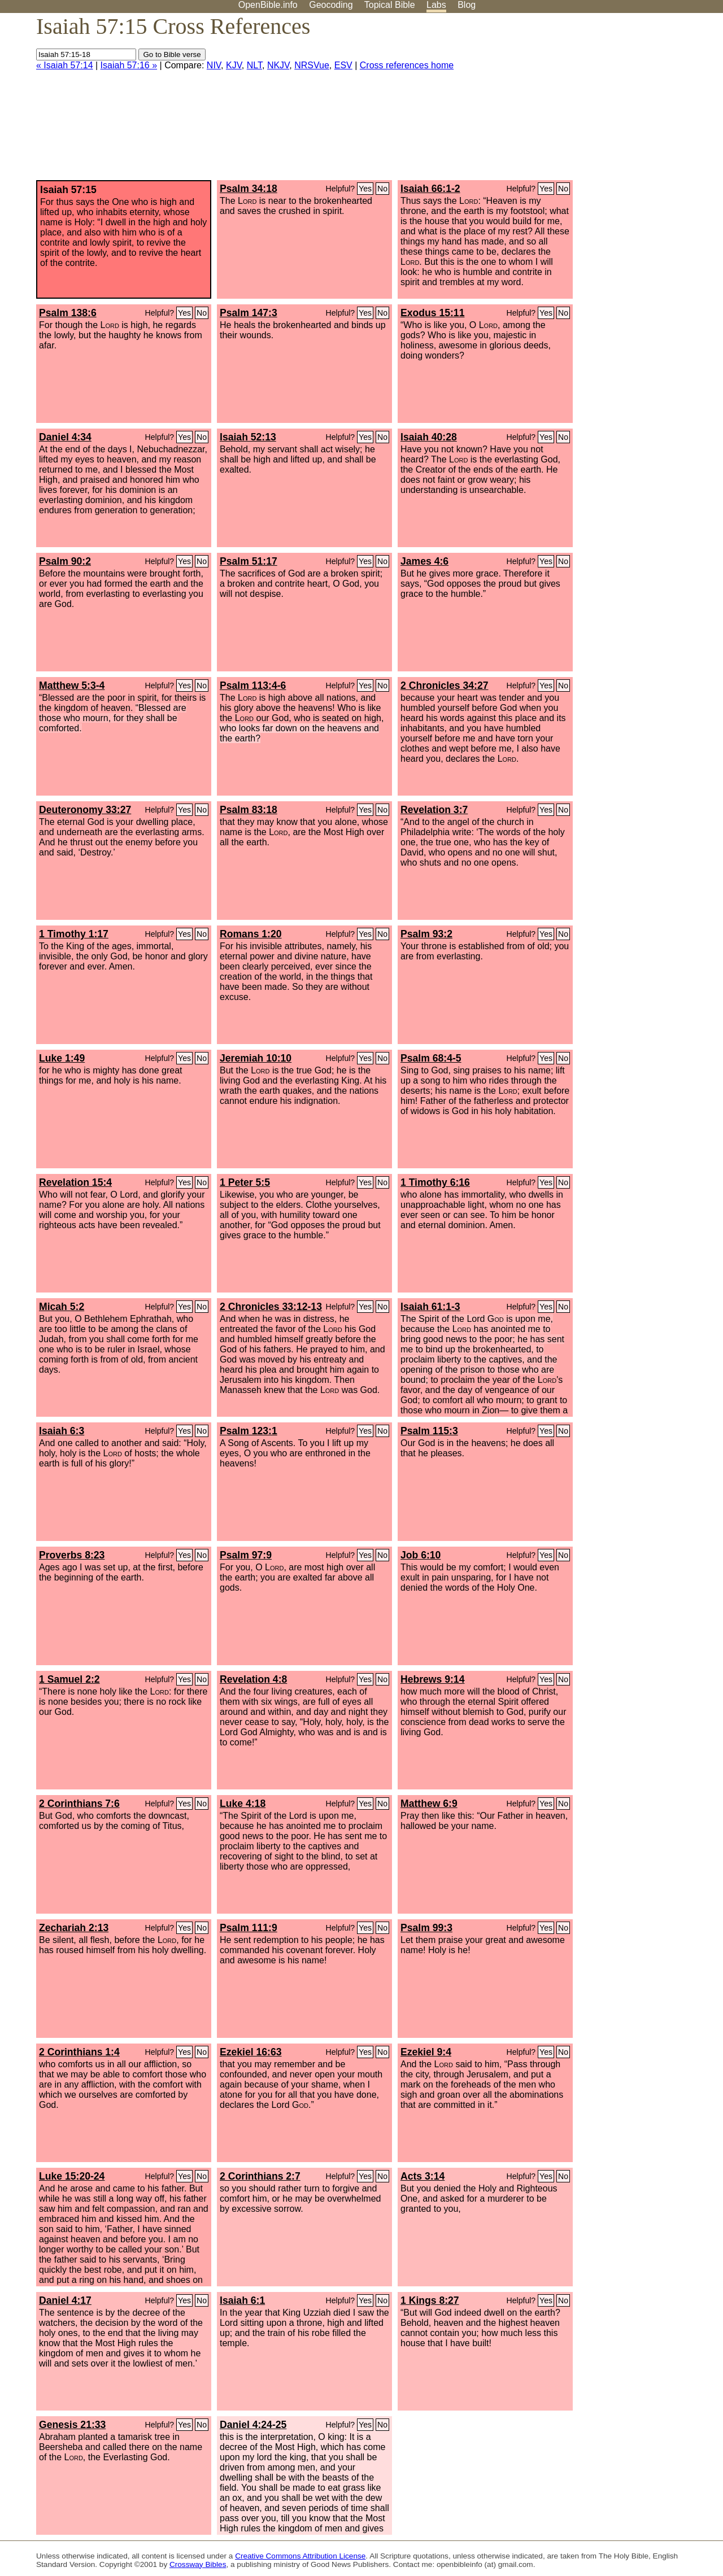 Image resolution: width=723 pixels, height=2576 pixels. Describe the element at coordinates (432, 312) in the screenshot. I see `Exodus 15:11` at that location.